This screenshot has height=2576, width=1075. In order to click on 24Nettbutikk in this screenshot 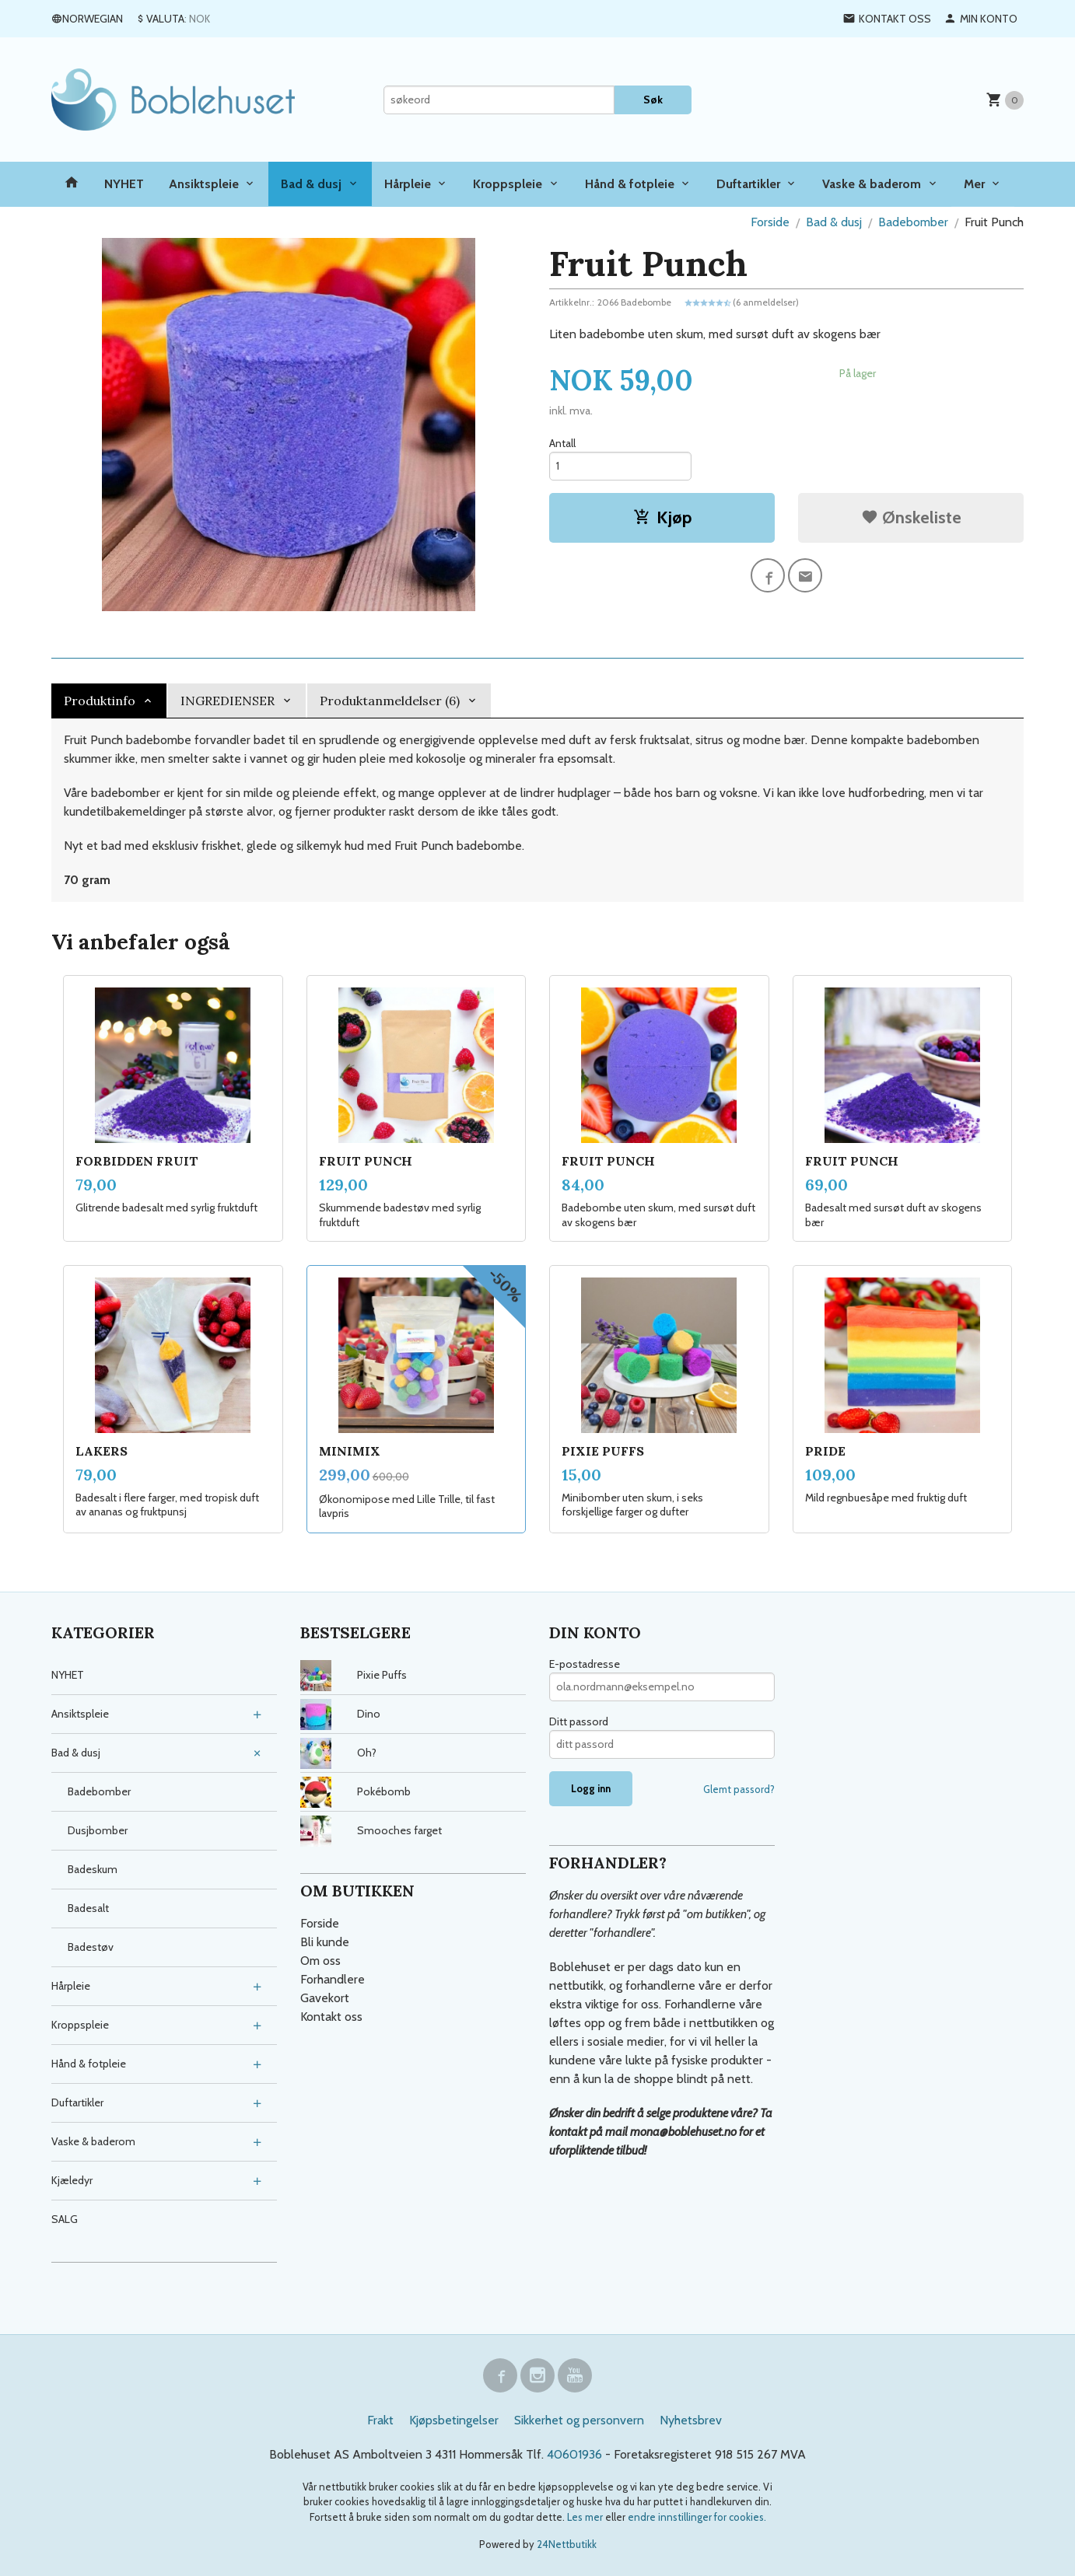, I will do `click(567, 2544)`.